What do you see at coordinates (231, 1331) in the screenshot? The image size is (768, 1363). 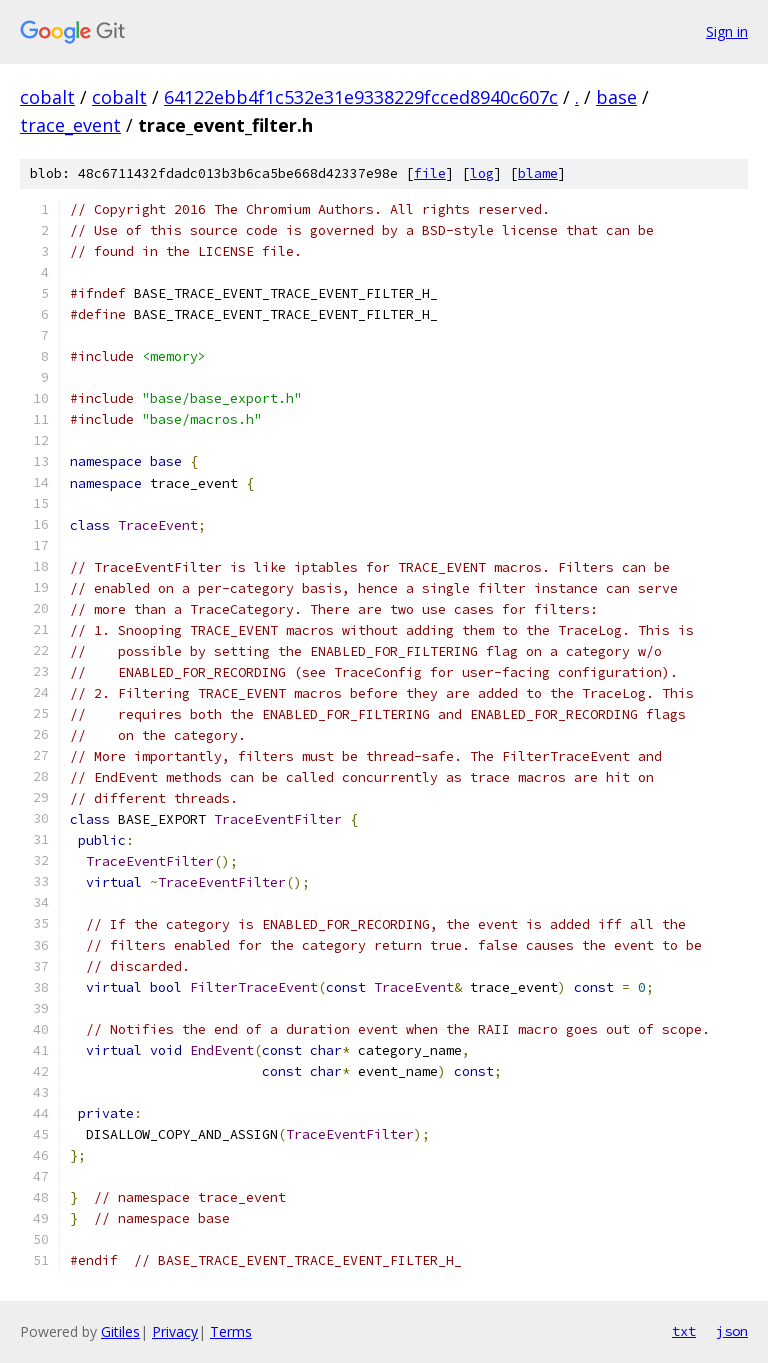 I see `Terms` at bounding box center [231, 1331].